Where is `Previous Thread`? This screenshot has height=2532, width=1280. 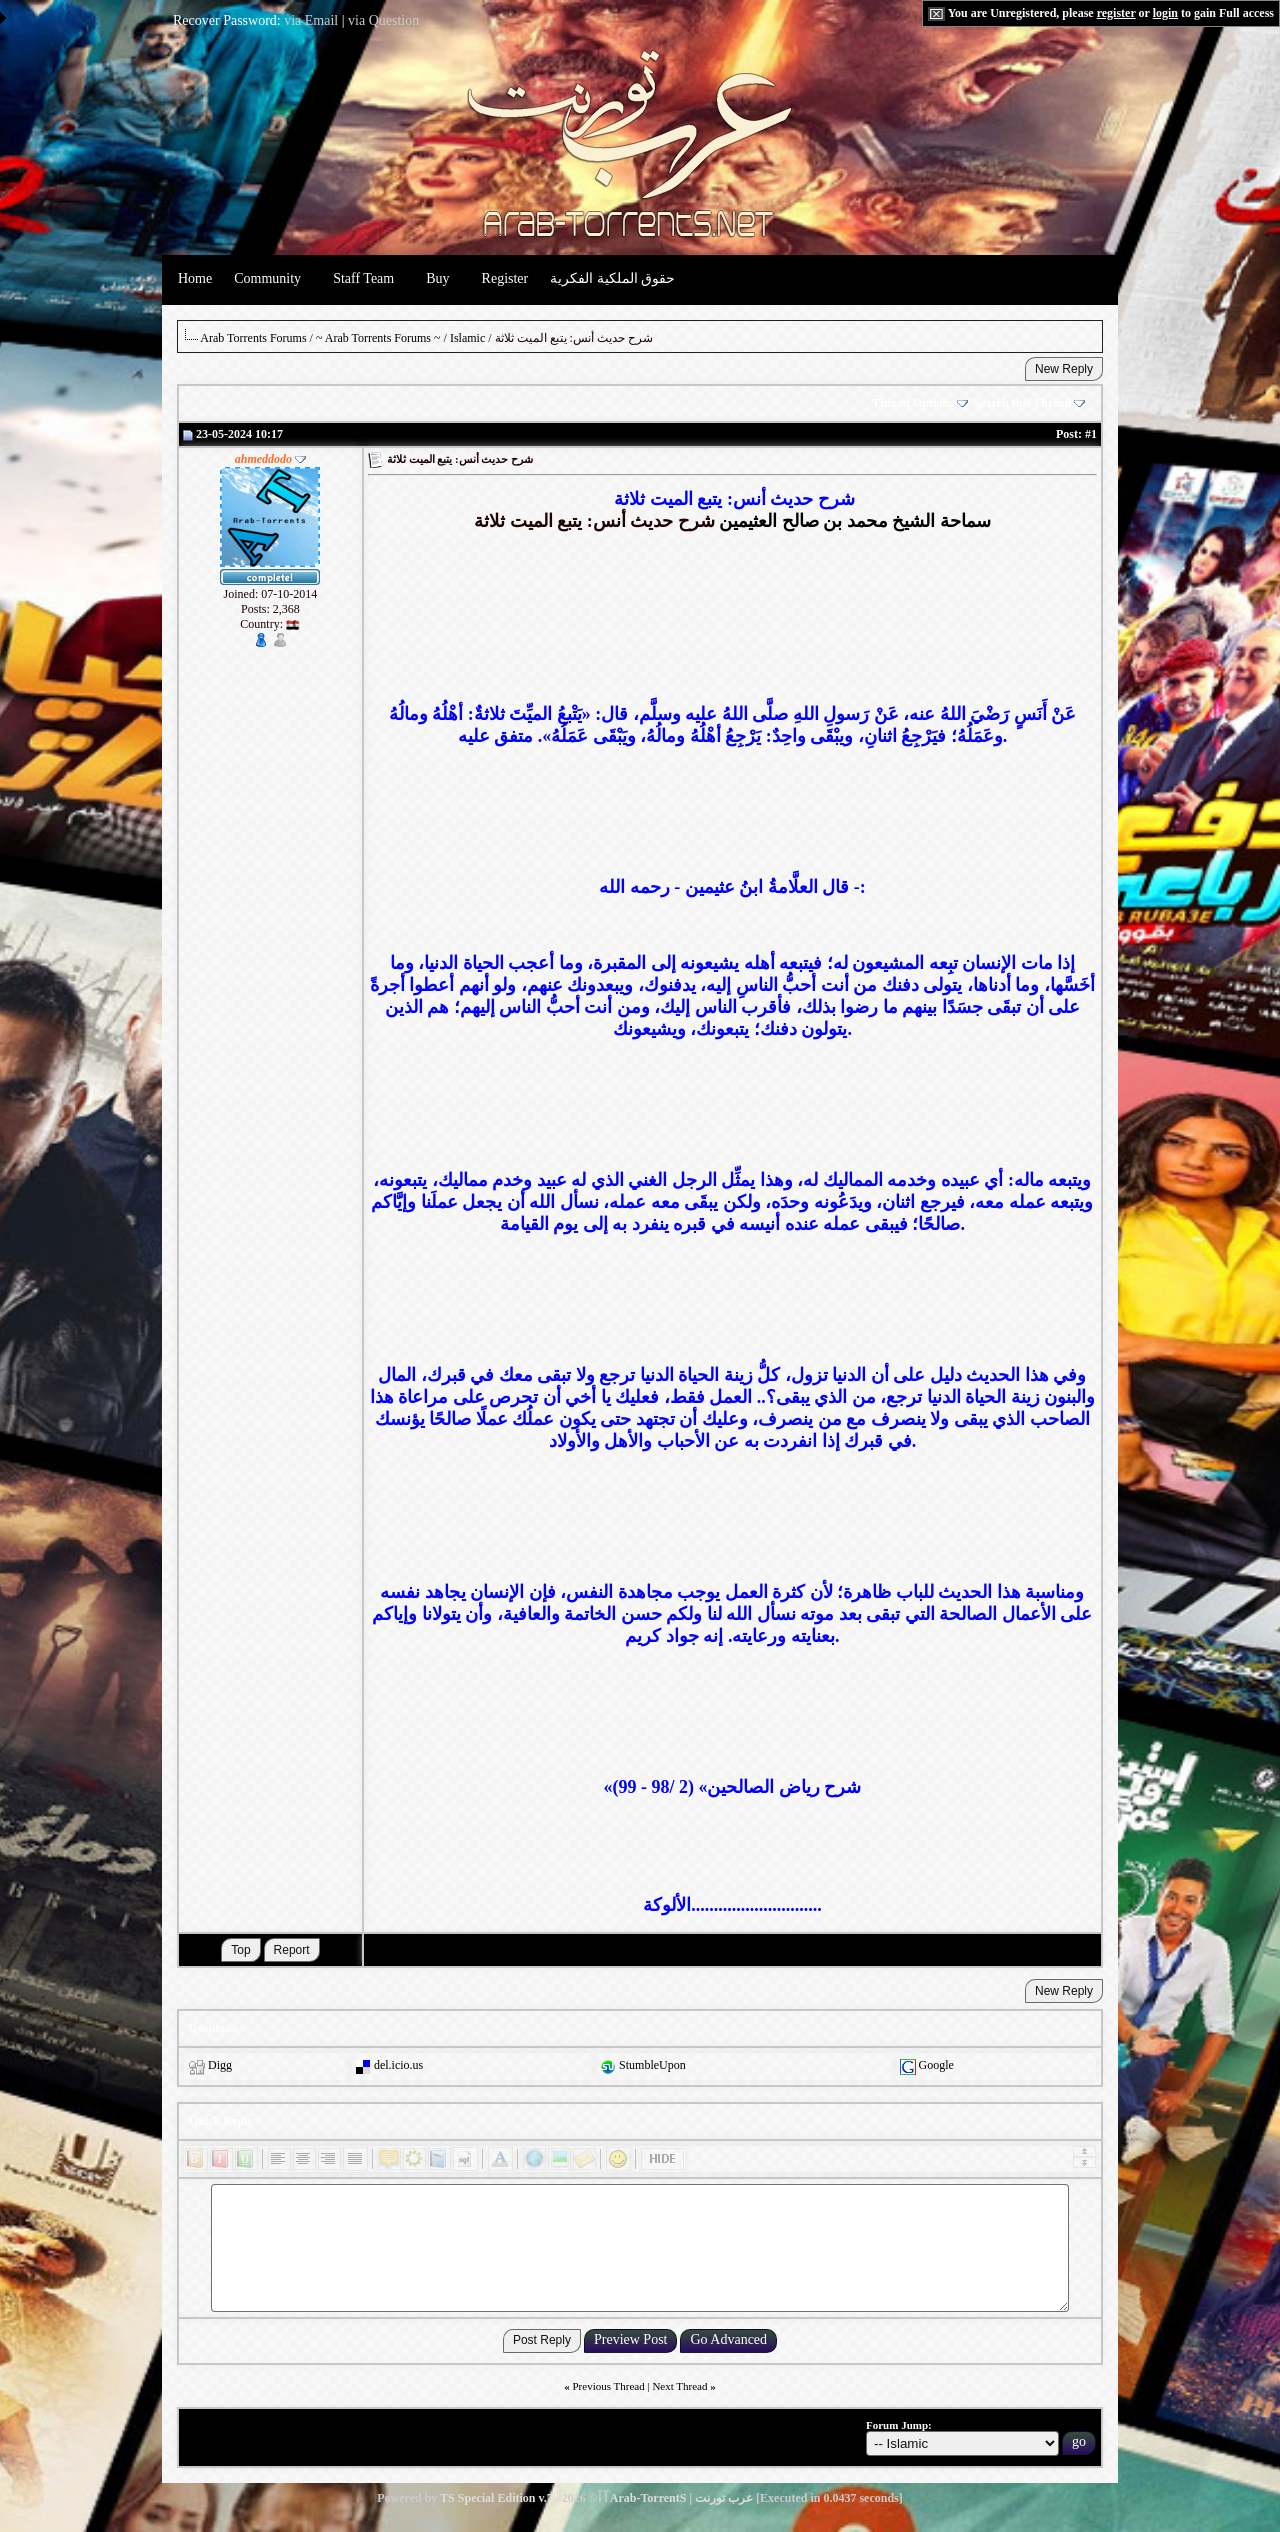
Previous Thread is located at coordinates (609, 2386).